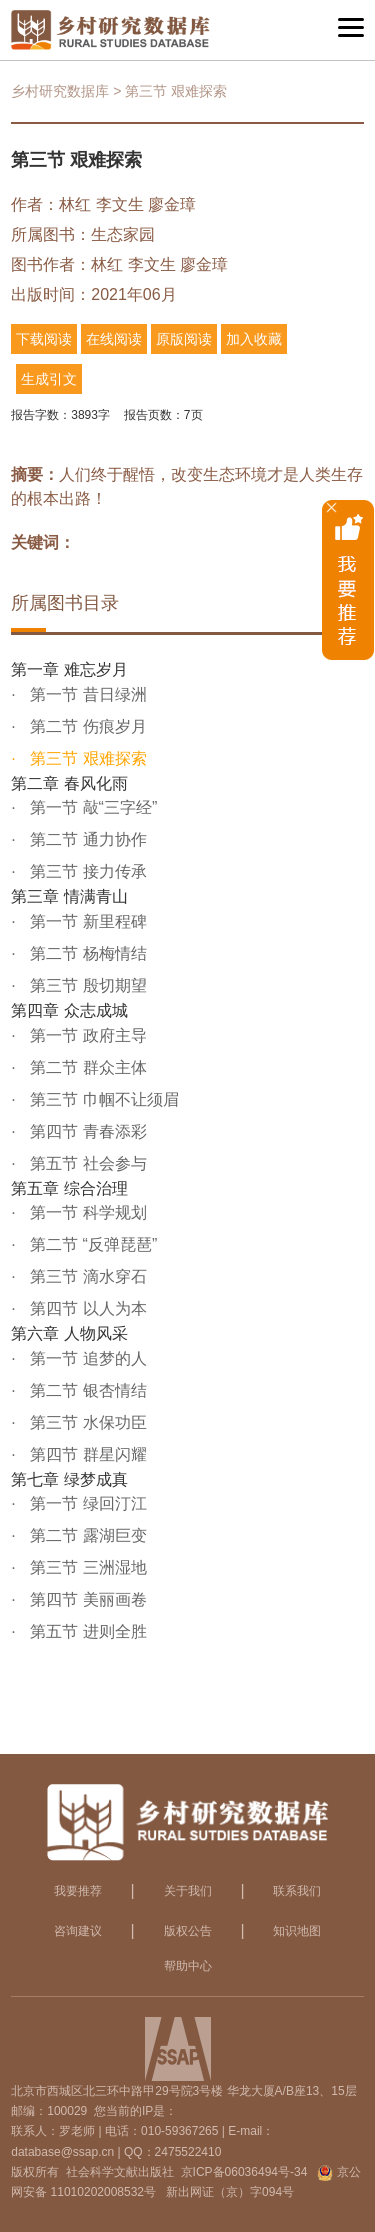  I want to click on 第三节 接力传承, so click(86, 871).